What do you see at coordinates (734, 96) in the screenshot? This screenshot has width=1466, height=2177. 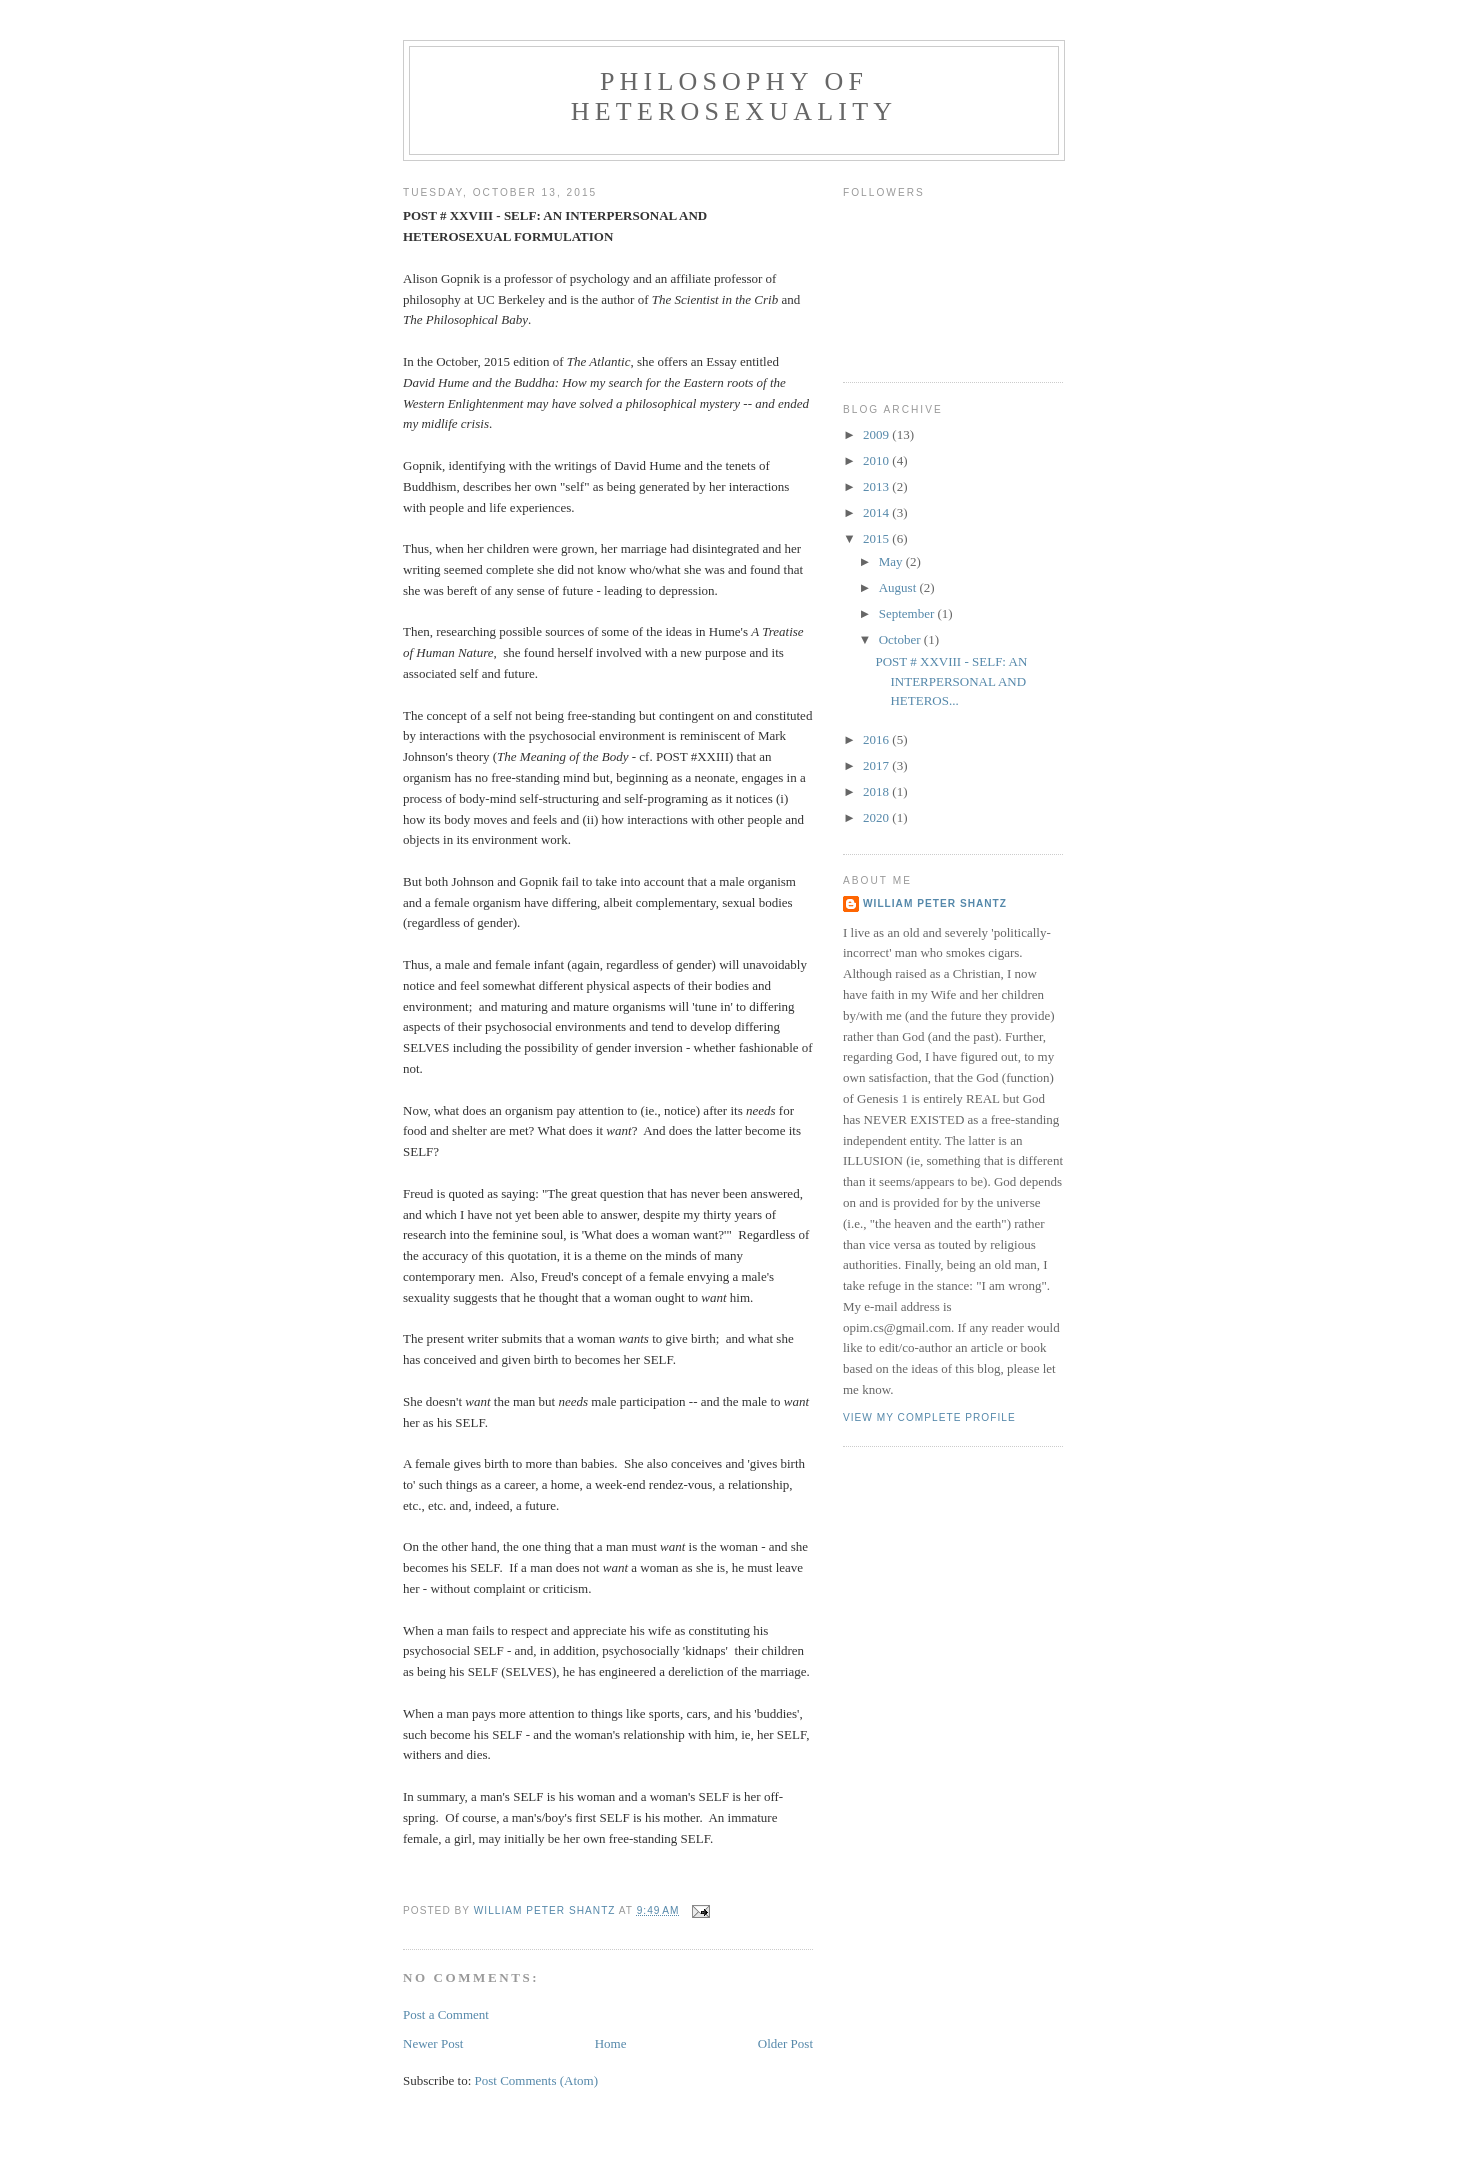 I see `Philosophy of Heterosexuality` at bounding box center [734, 96].